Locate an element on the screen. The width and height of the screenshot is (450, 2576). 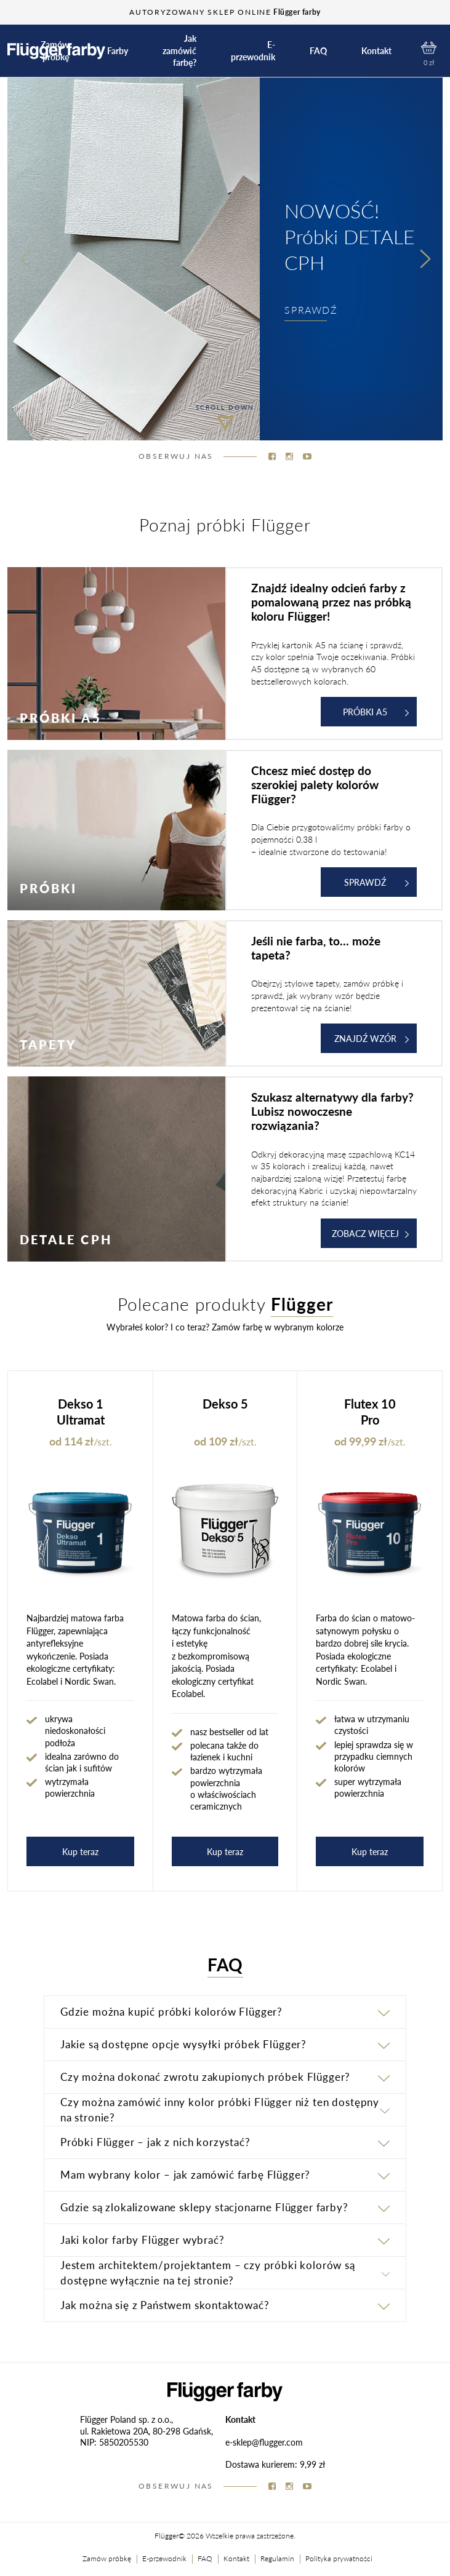
FAQ is located at coordinates (318, 51).